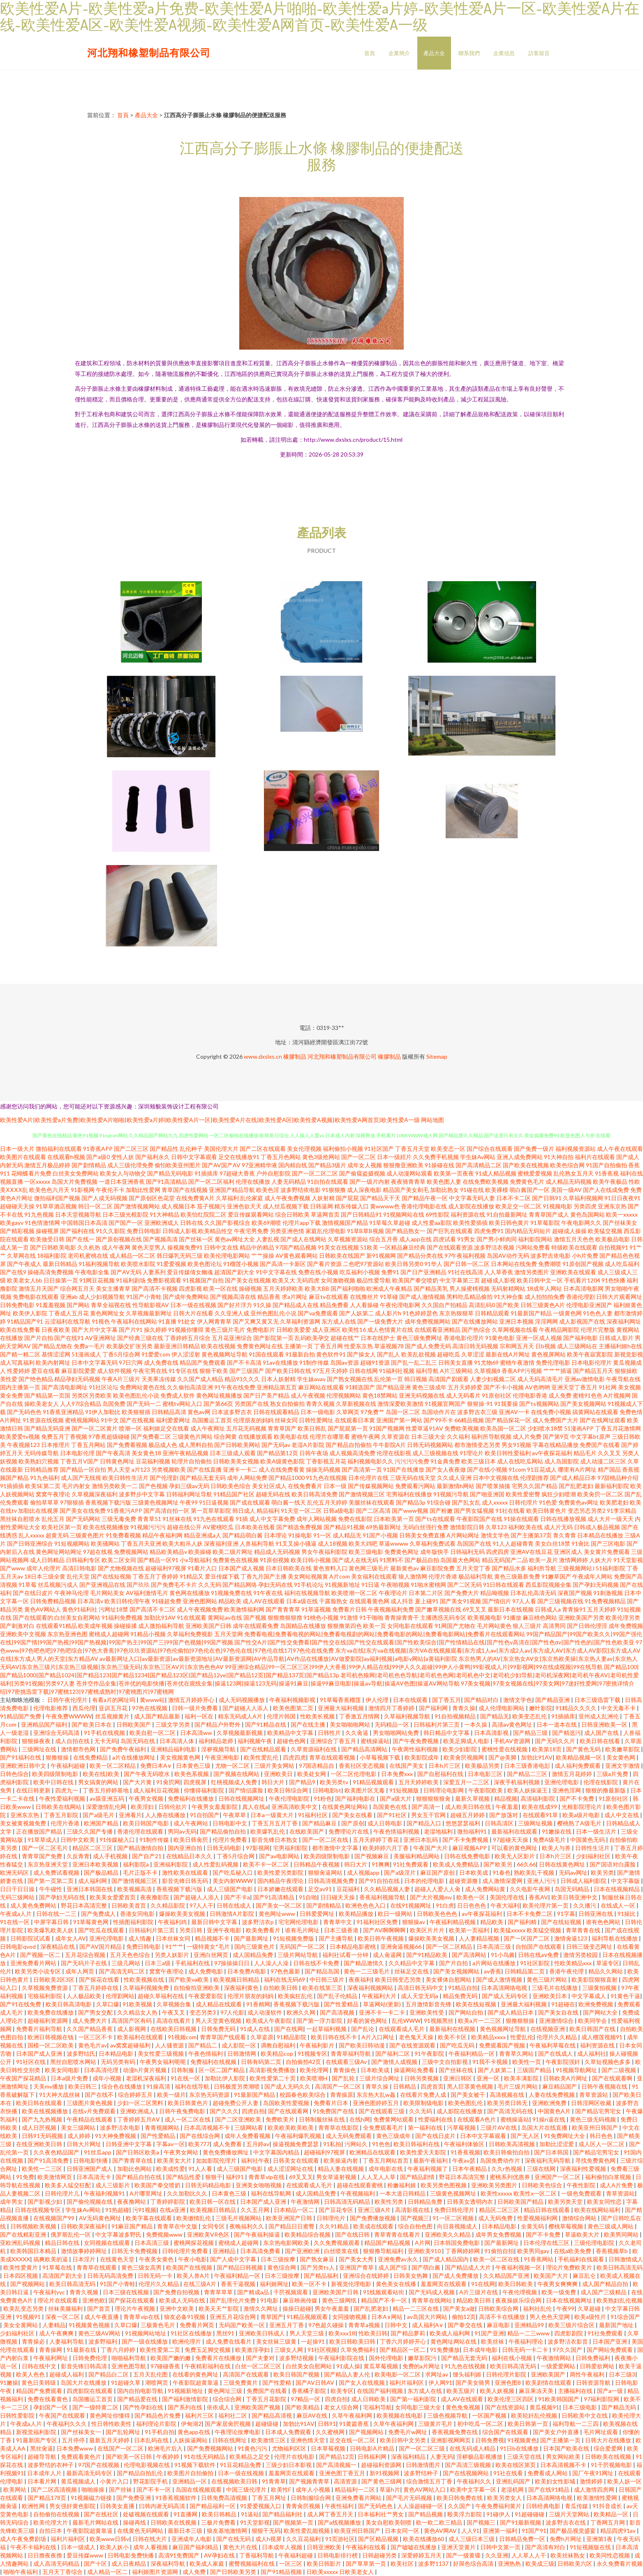  What do you see at coordinates (601, 2012) in the screenshot?
I see `国产网站大全` at bounding box center [601, 2012].